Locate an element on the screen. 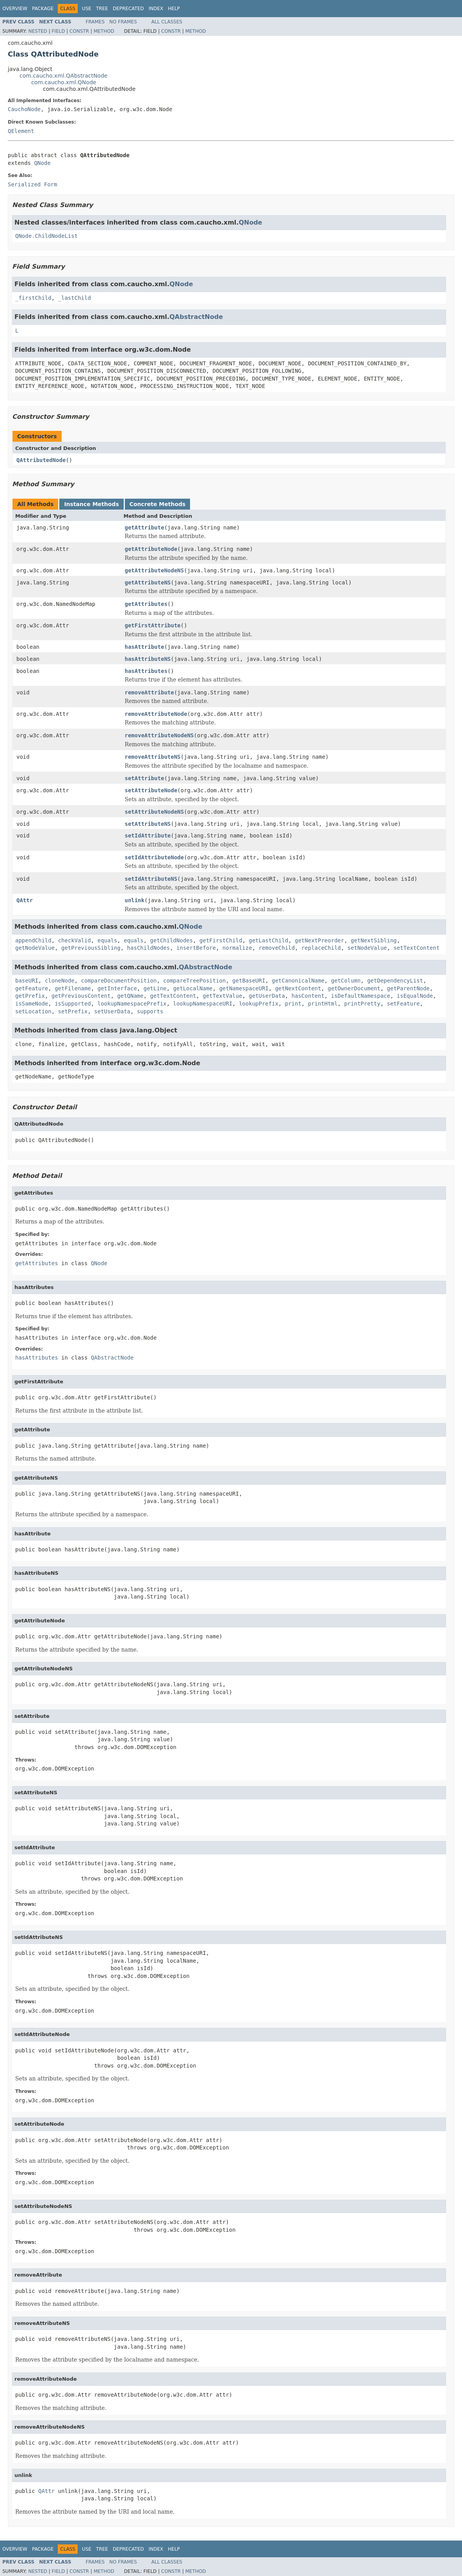 This screenshot has height=2576, width=462. getBaseURI is located at coordinates (248, 980).